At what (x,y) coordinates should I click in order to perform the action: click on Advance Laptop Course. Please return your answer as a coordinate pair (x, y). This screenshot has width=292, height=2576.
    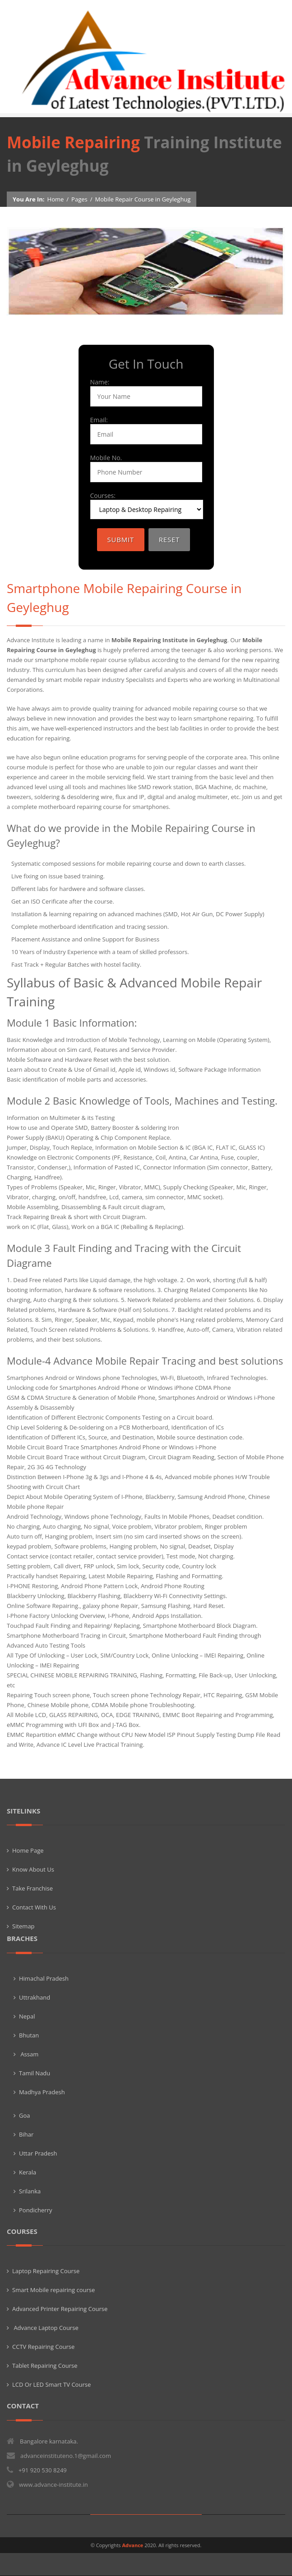
    Looking at the image, I should click on (45, 2328).